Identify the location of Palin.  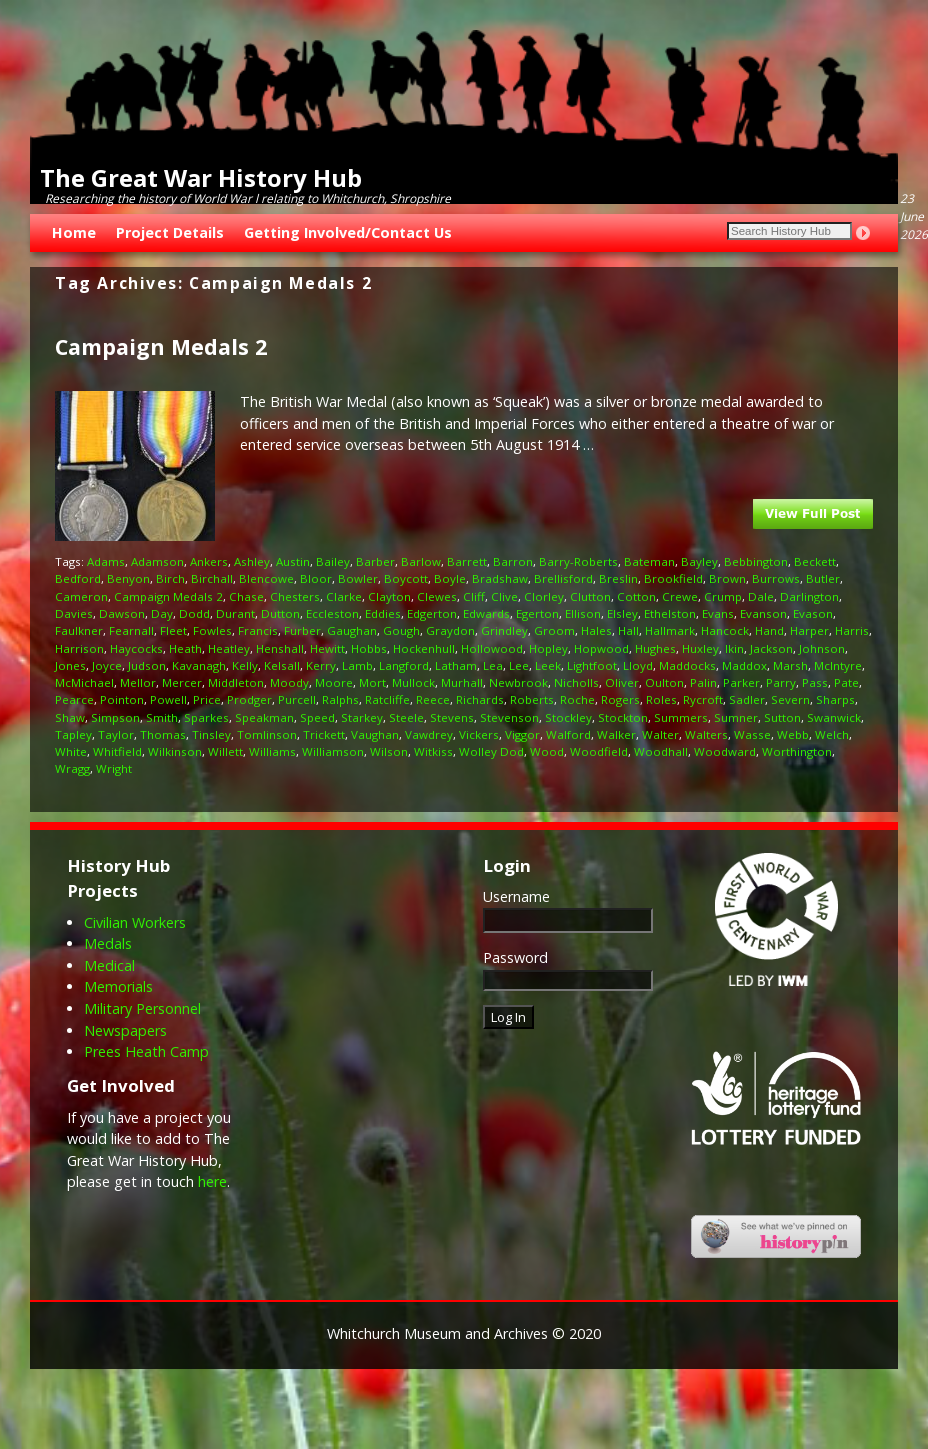
(703, 682).